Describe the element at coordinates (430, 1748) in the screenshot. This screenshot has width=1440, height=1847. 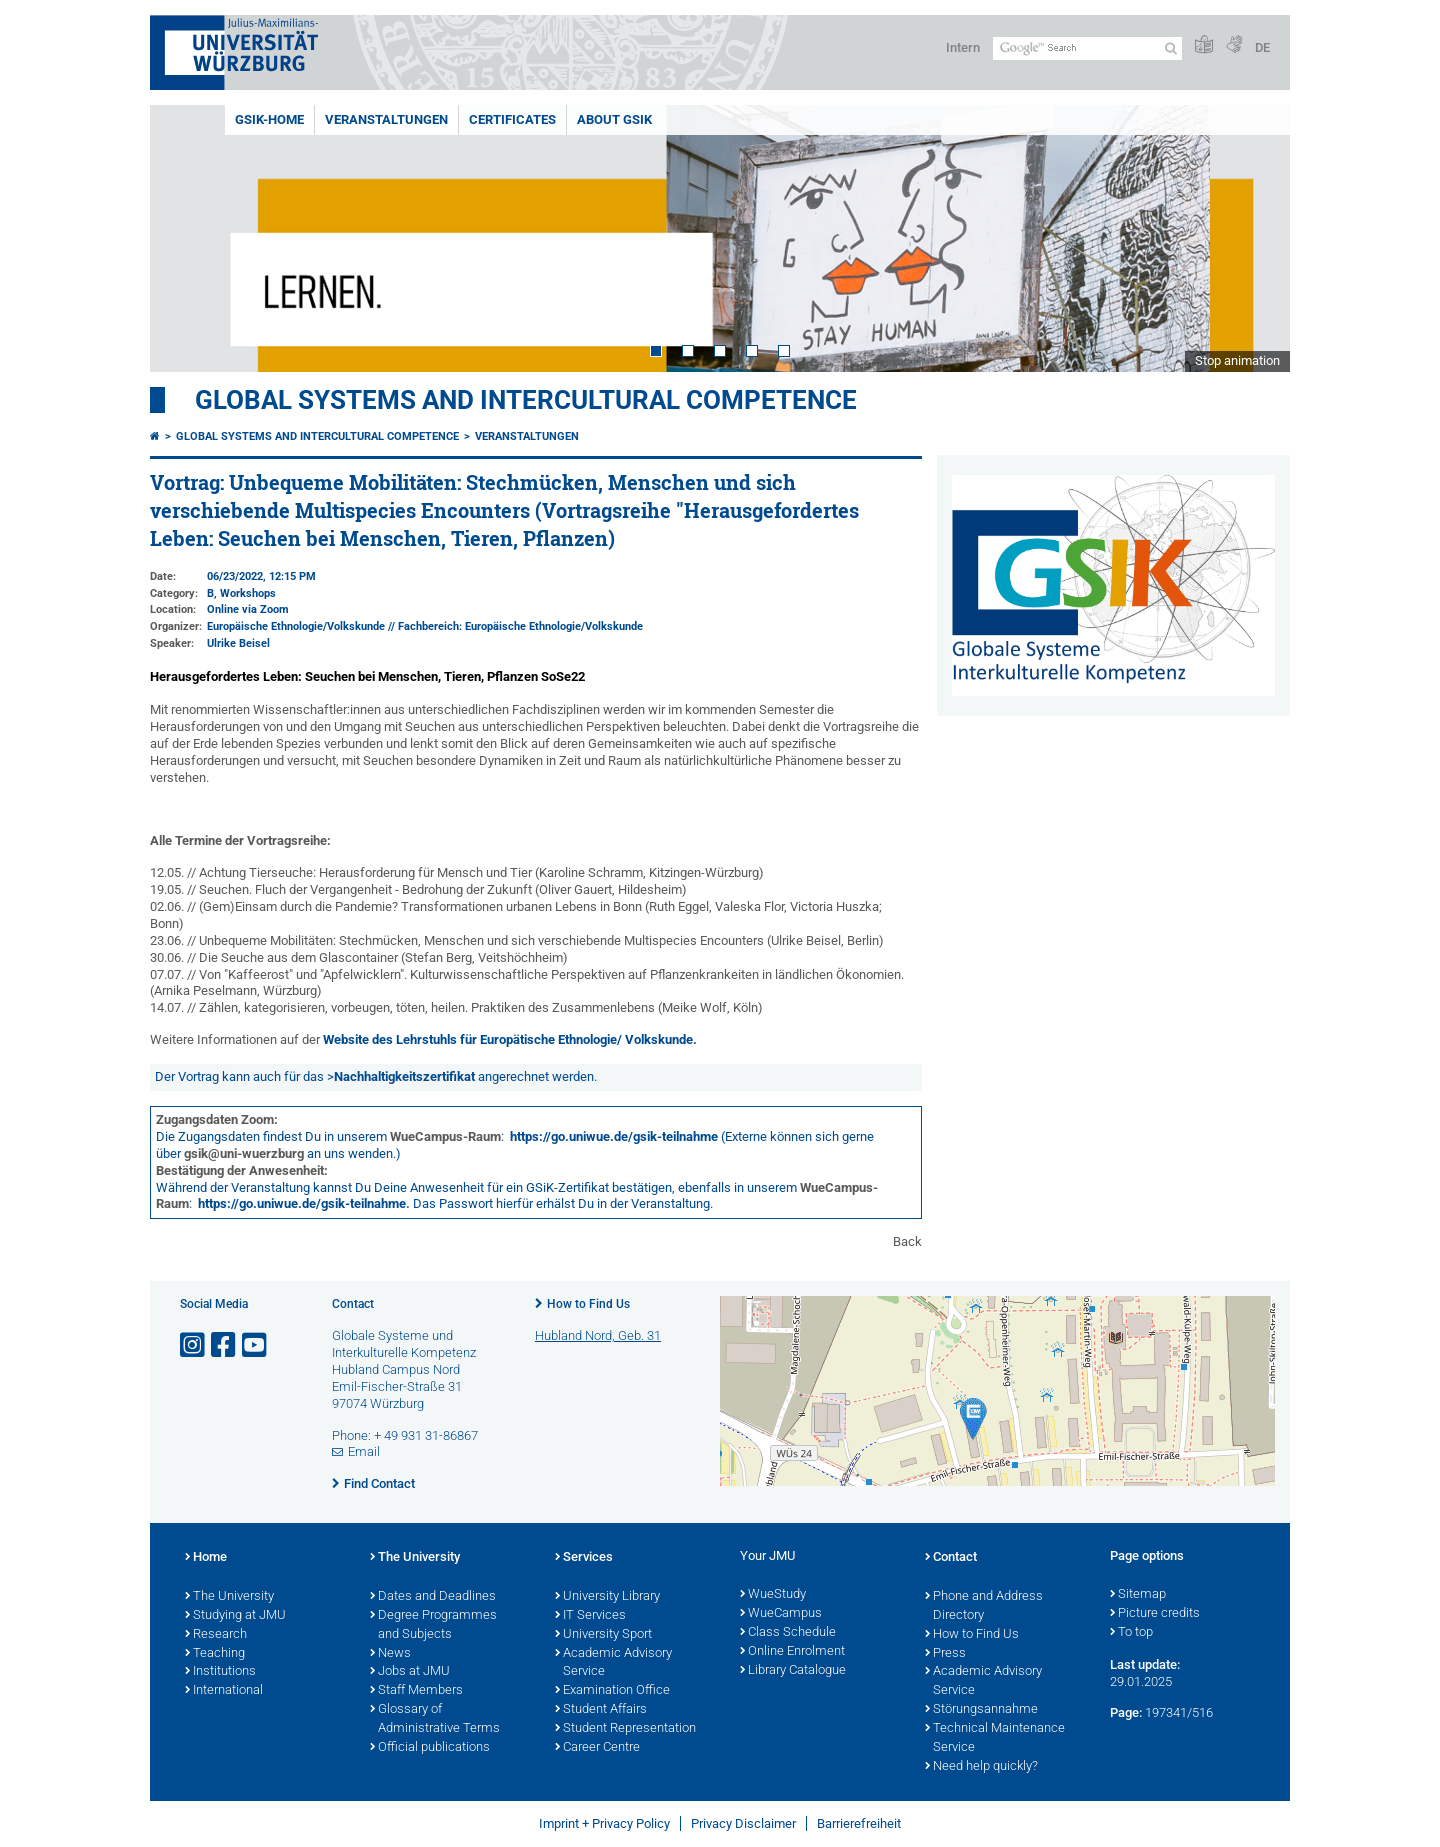
I see `Official publications` at that location.